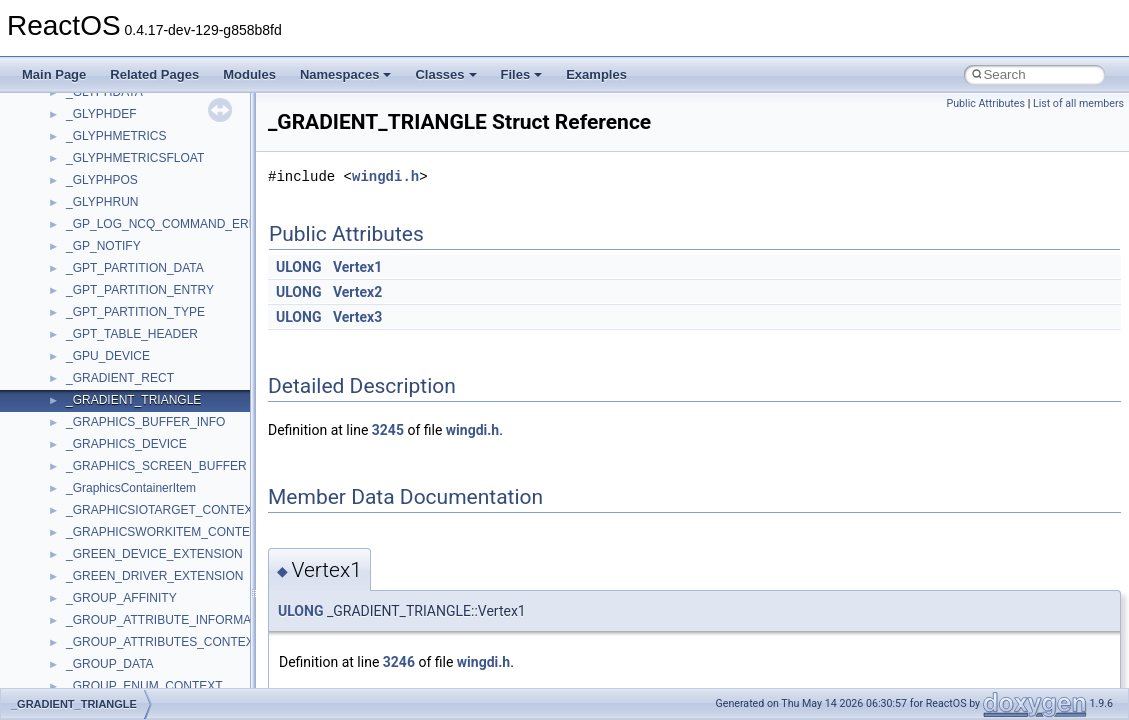 The width and height of the screenshot is (1129, 720). What do you see at coordinates (121, 598) in the screenshot?
I see `_GROUP_AFFINITY` at bounding box center [121, 598].